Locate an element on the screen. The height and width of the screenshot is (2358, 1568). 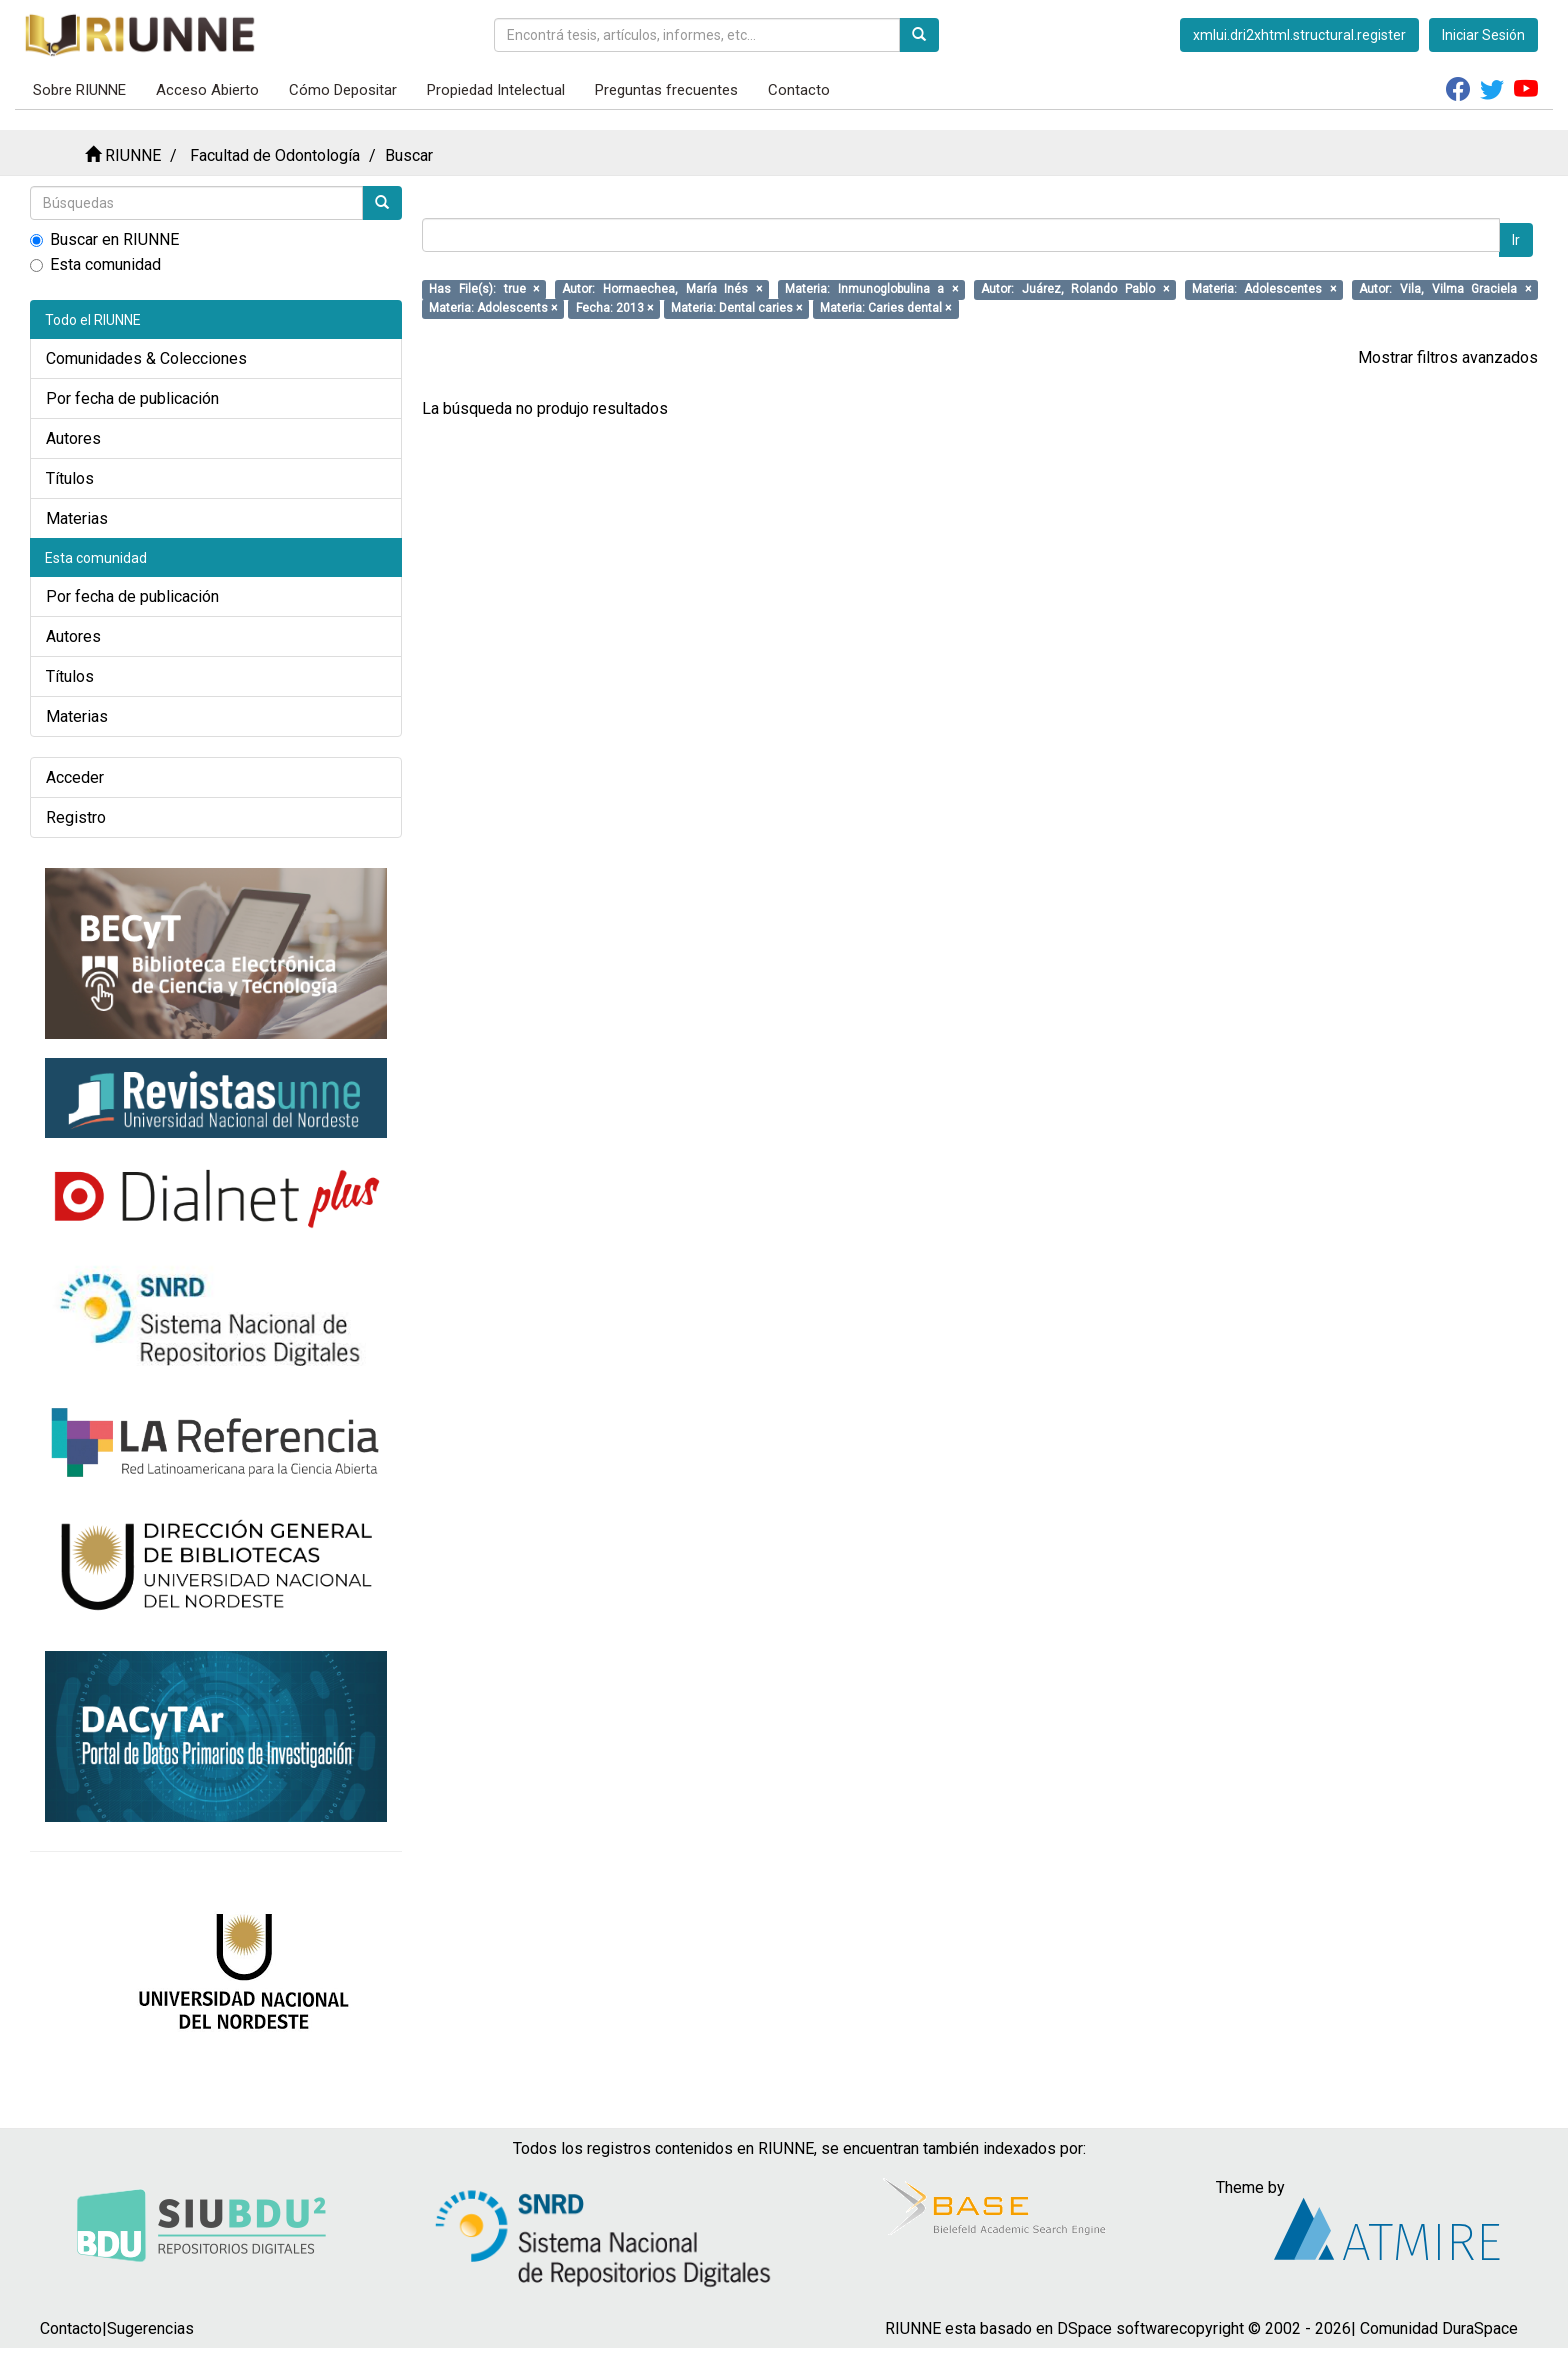
Has File(s): true × is located at coordinates (484, 289).